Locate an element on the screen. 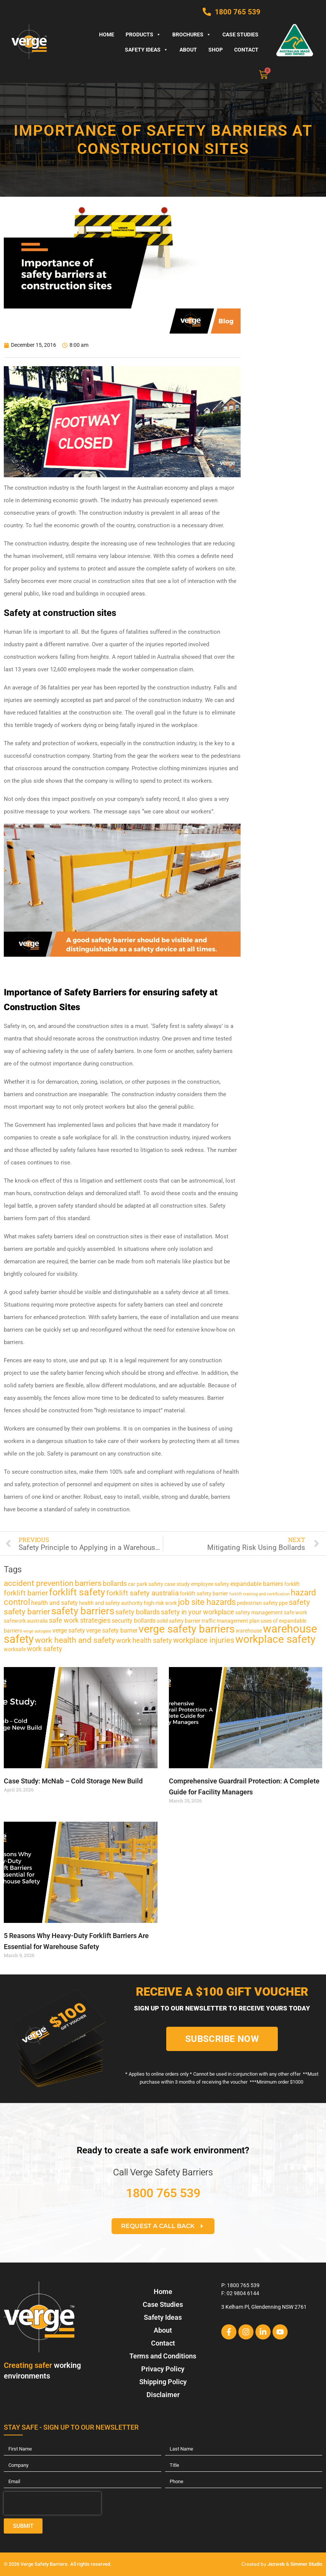 Image resolution: width=326 pixels, height=2576 pixels. 3 Kelham Pl, Glendenning NSW 2761 is located at coordinates (264, 2307).